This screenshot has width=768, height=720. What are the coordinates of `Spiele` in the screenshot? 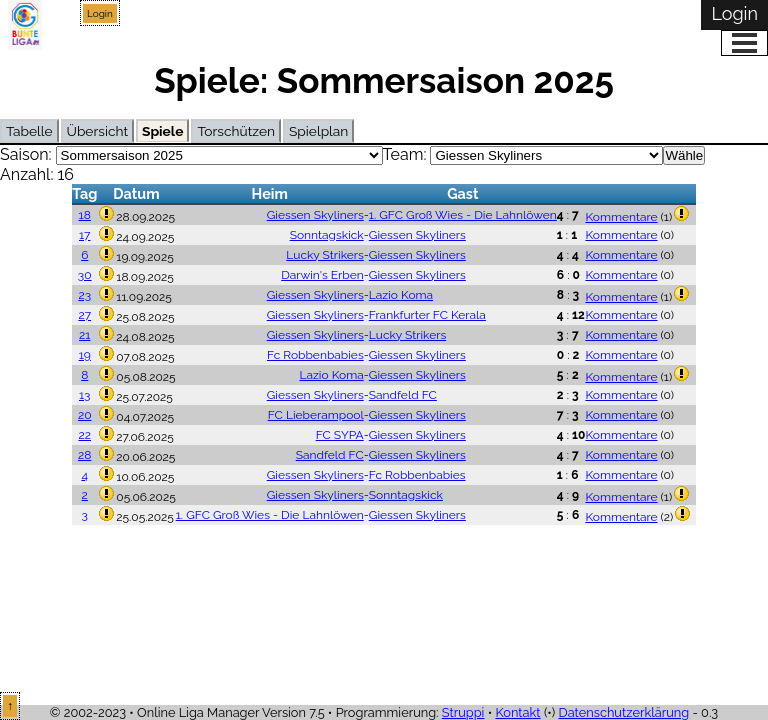 It's located at (162, 131).